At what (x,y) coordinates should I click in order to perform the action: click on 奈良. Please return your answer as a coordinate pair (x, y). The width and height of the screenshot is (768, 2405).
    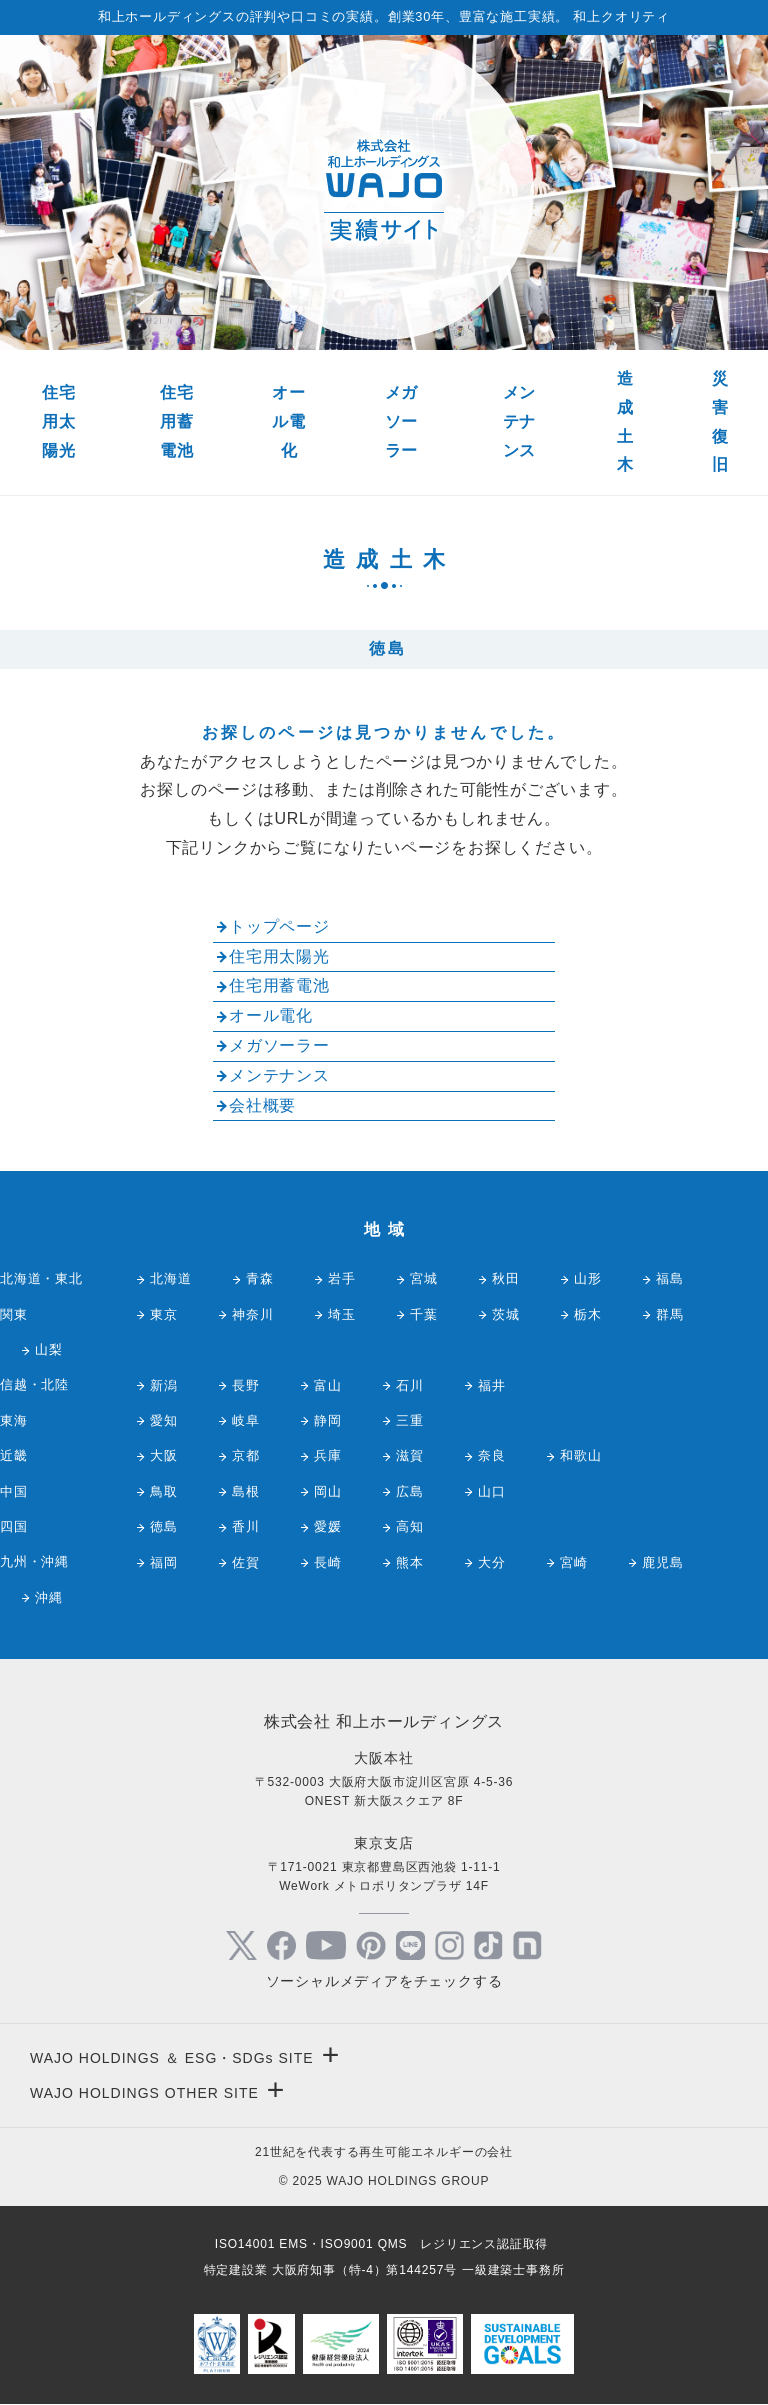
    Looking at the image, I should click on (492, 1455).